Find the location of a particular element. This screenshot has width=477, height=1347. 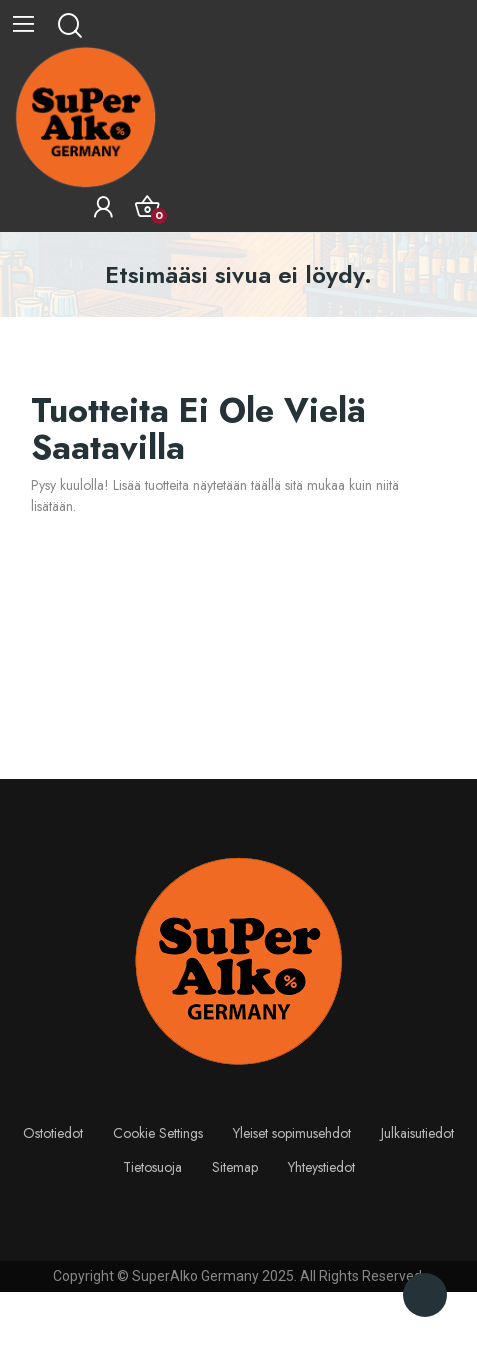

Cookie Settings is located at coordinates (158, 1133).